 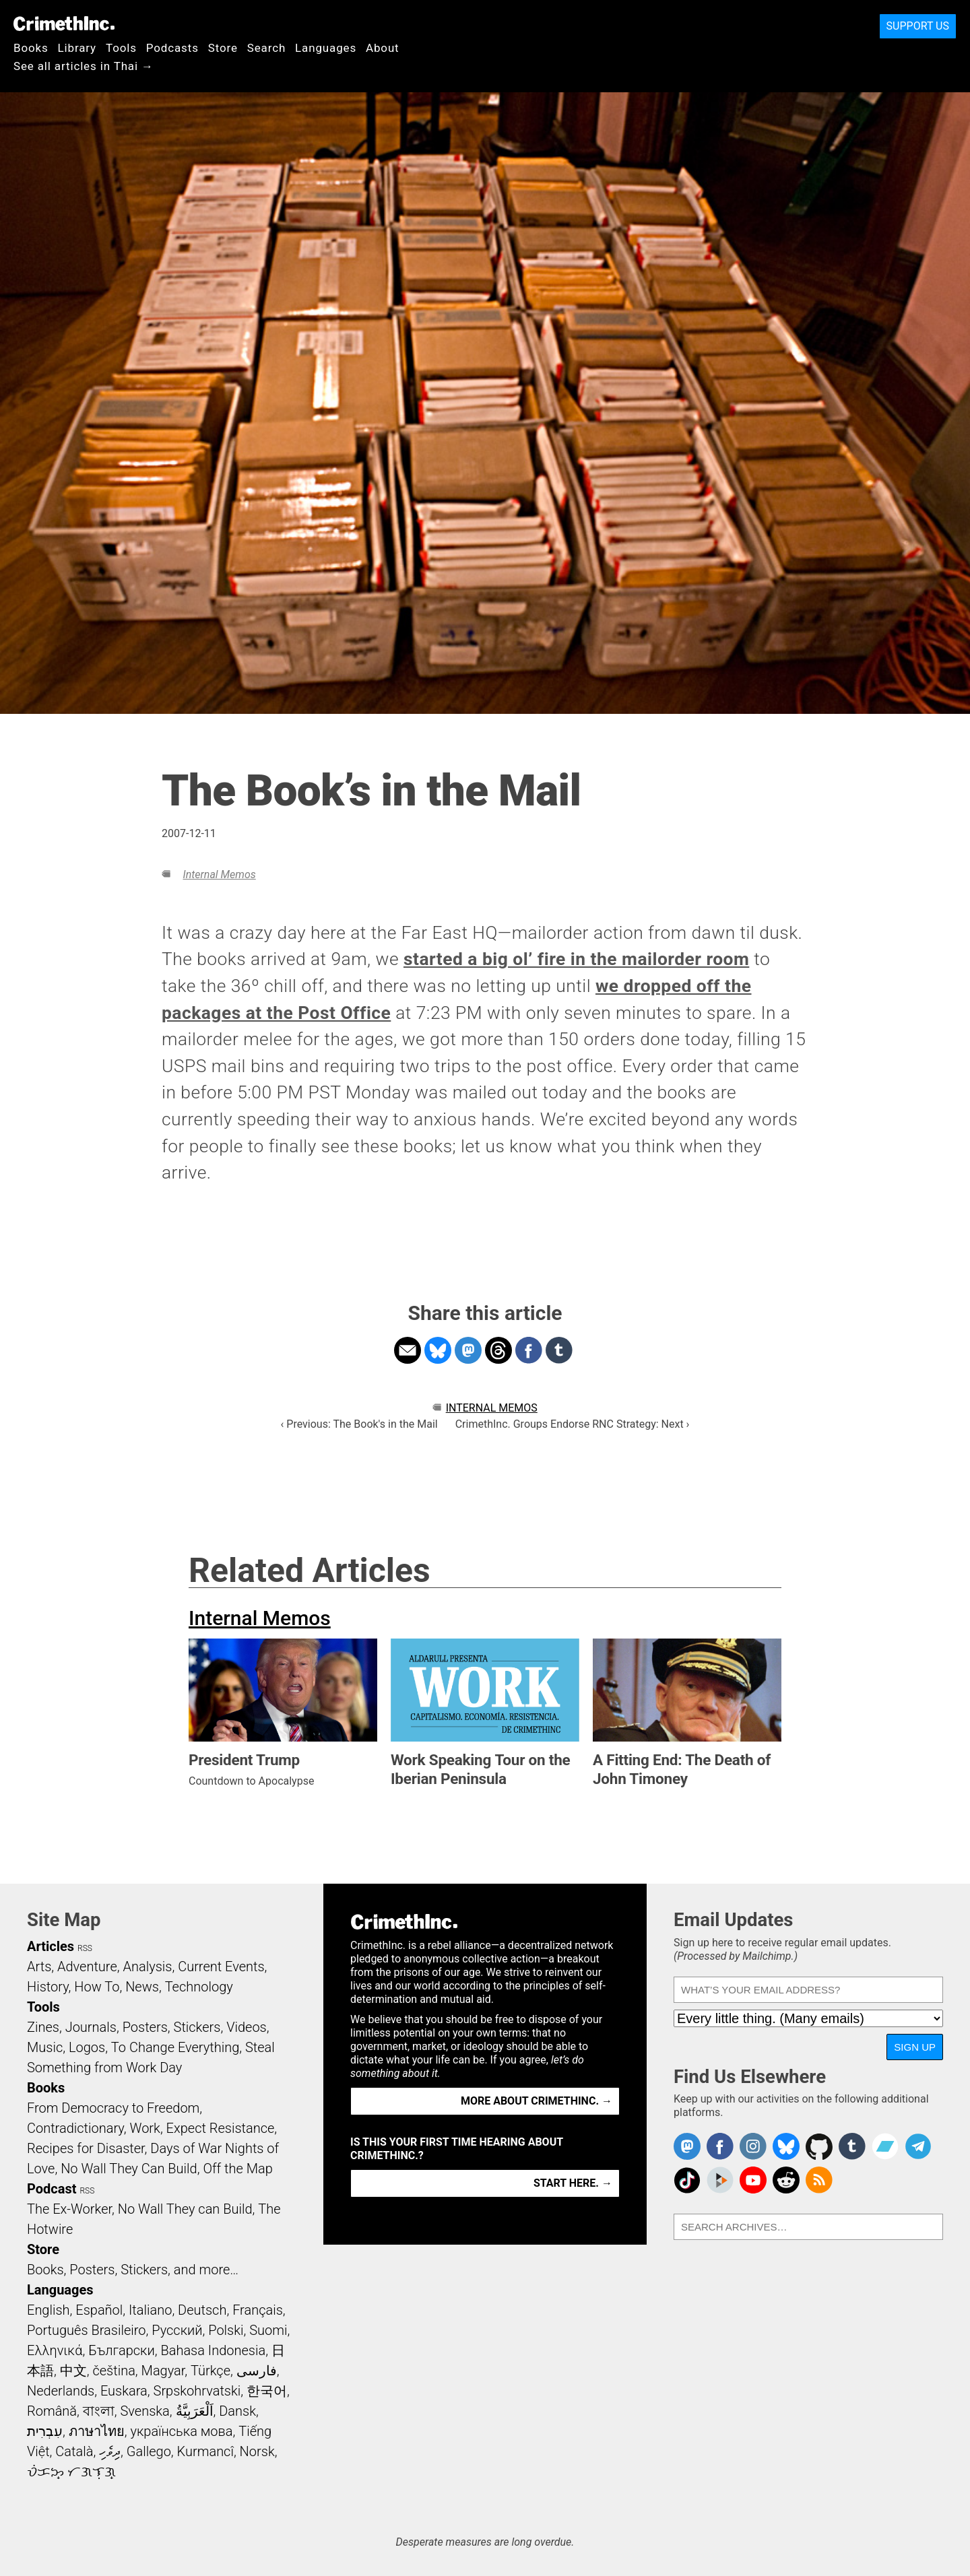 I want to click on Crimethinc. on Instagram, so click(x=753, y=2146).